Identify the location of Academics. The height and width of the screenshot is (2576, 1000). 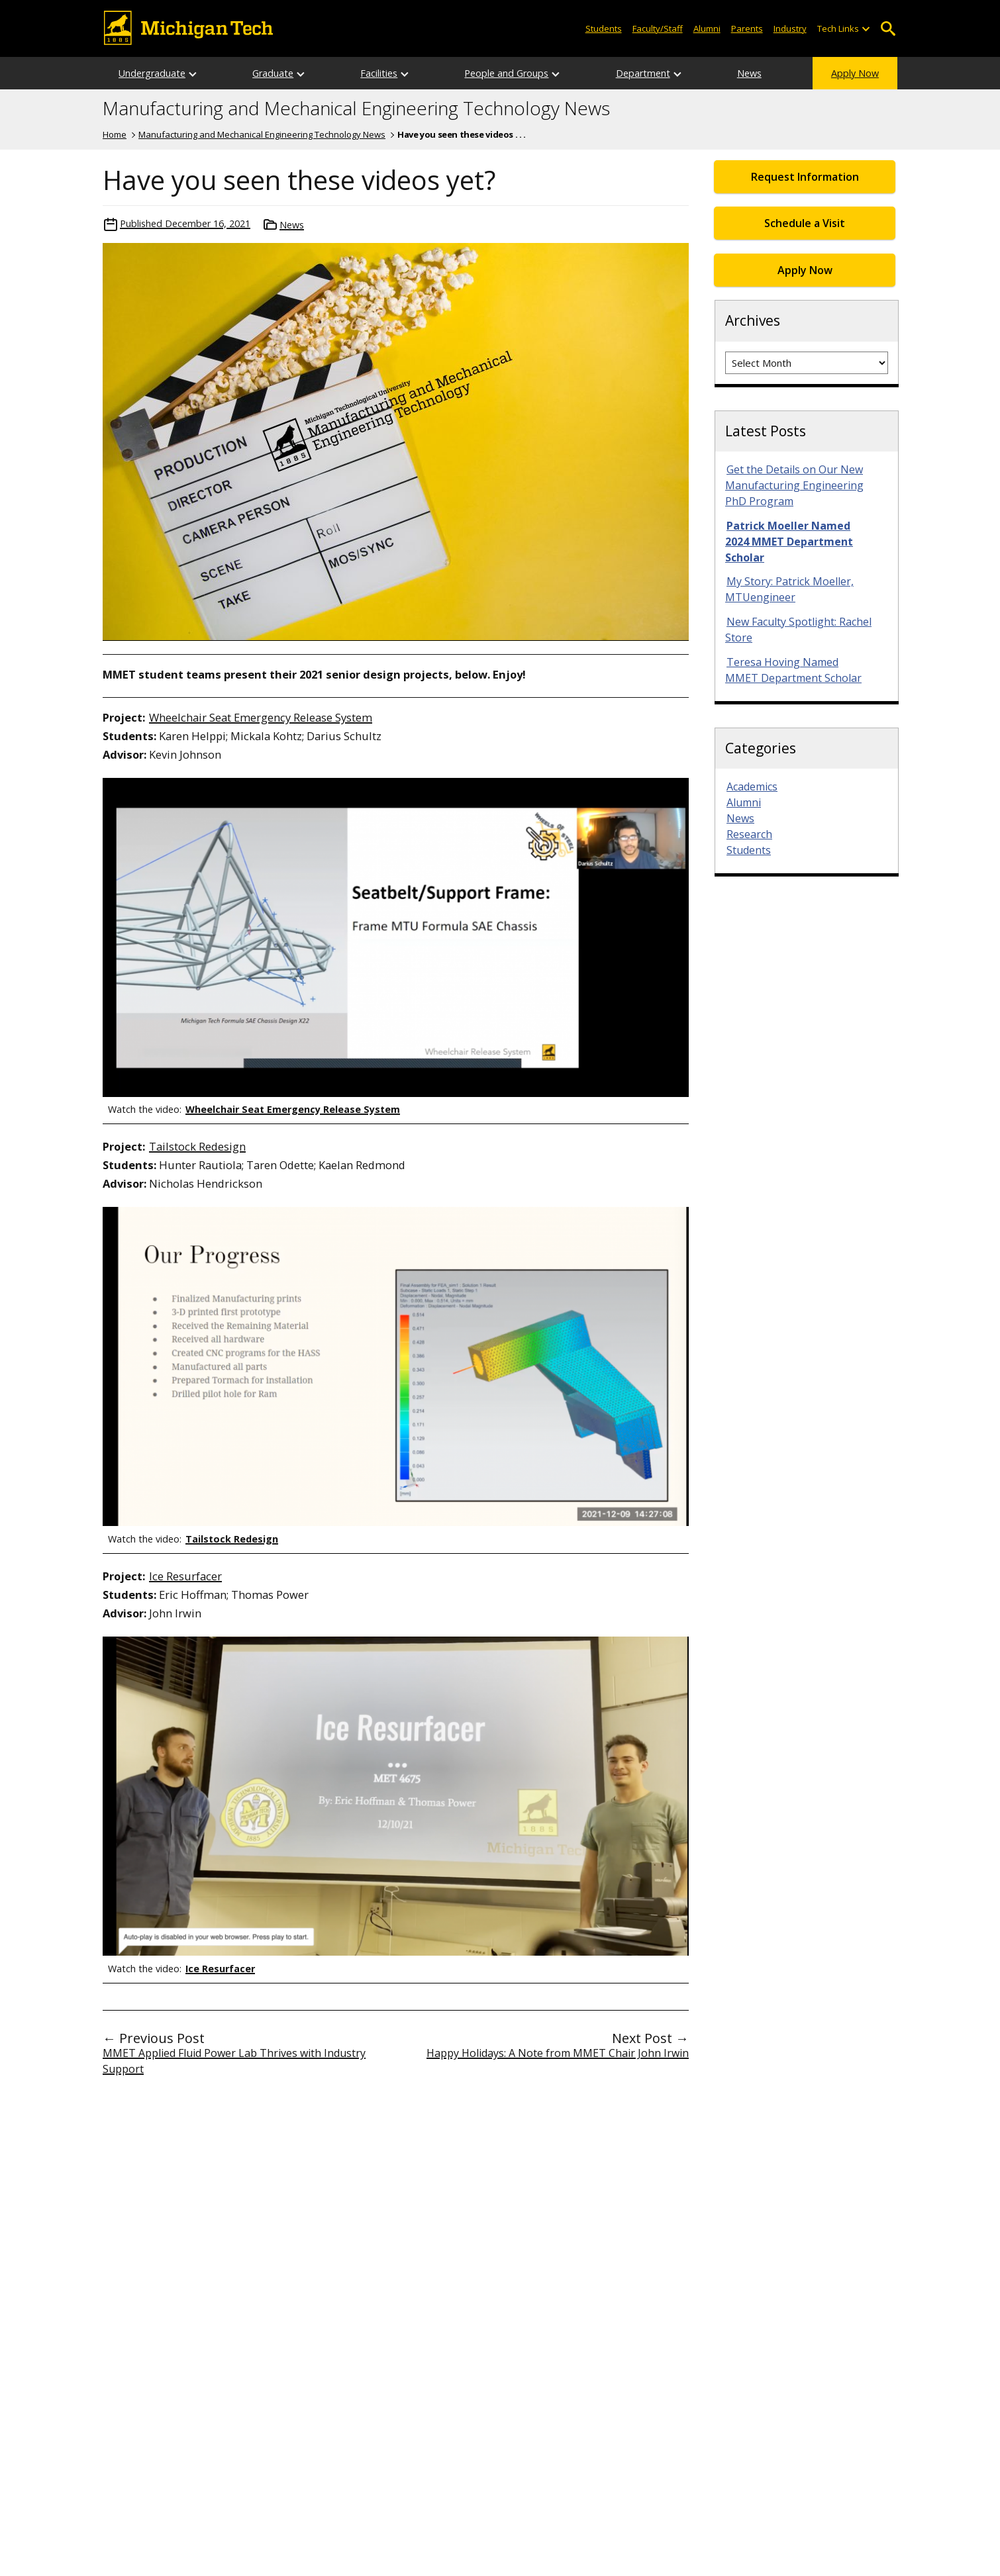
(751, 786).